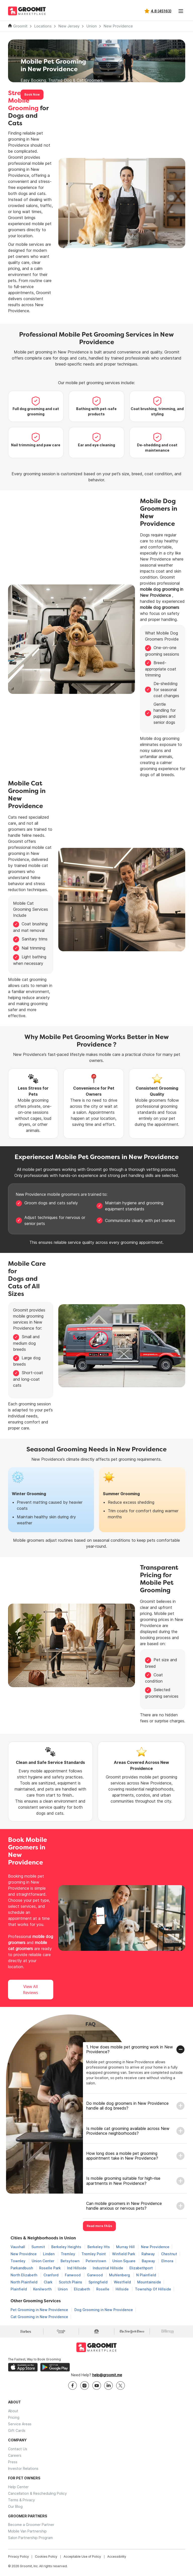  What do you see at coordinates (146, 2275) in the screenshot?
I see `N Plainfield` at bounding box center [146, 2275].